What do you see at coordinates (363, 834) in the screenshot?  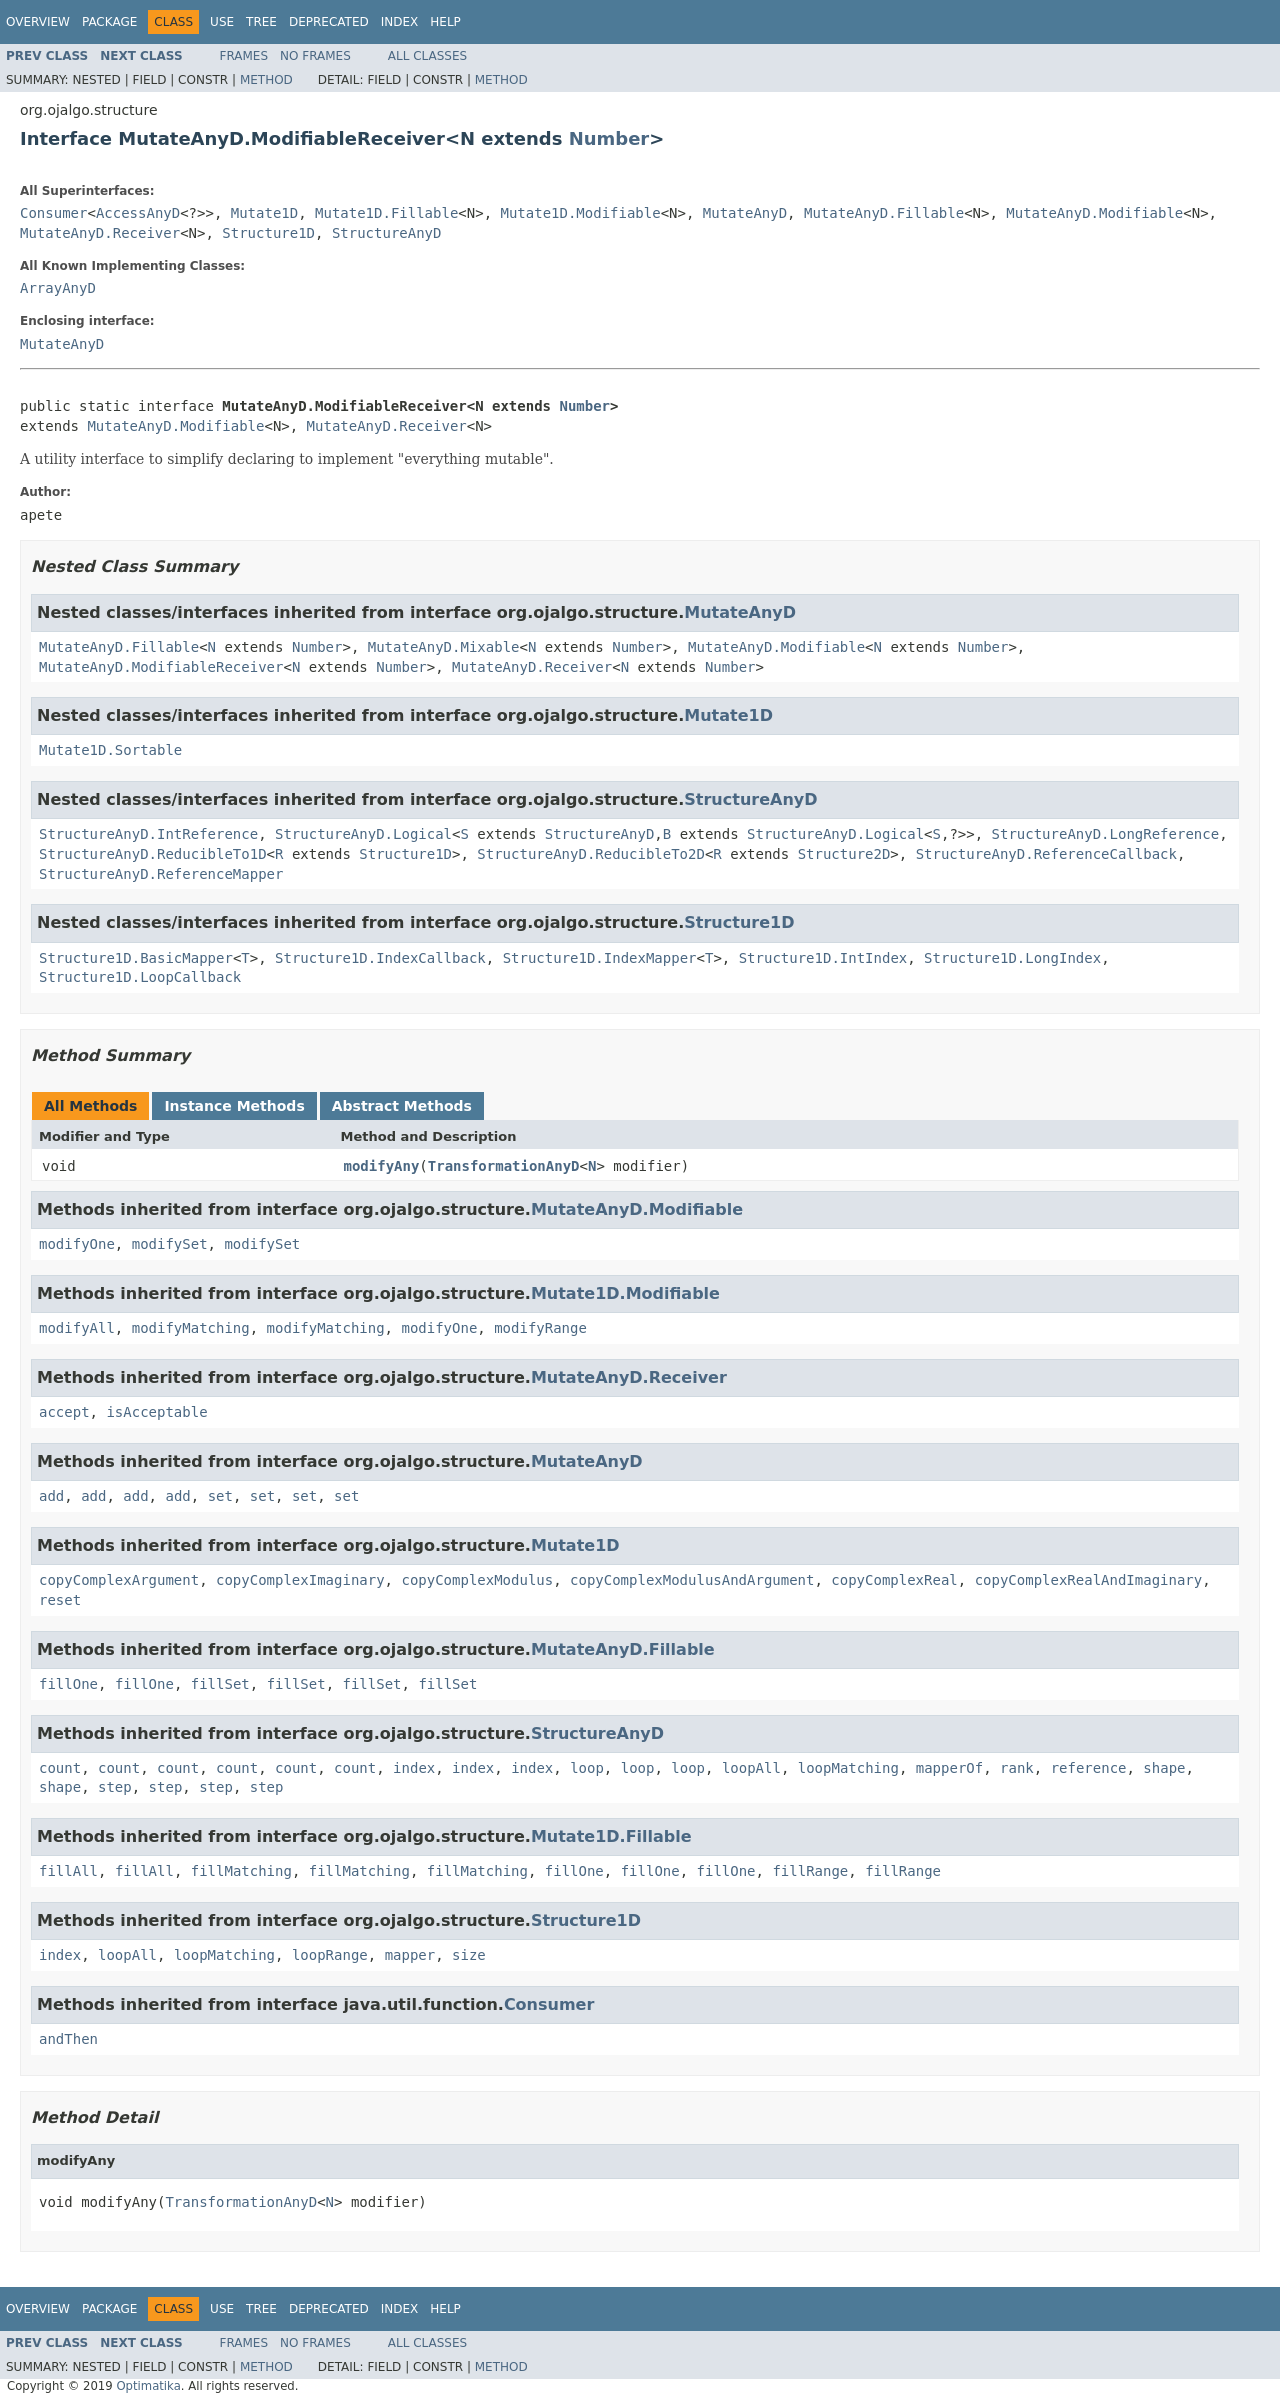 I see `StructureAnyD.Logical` at bounding box center [363, 834].